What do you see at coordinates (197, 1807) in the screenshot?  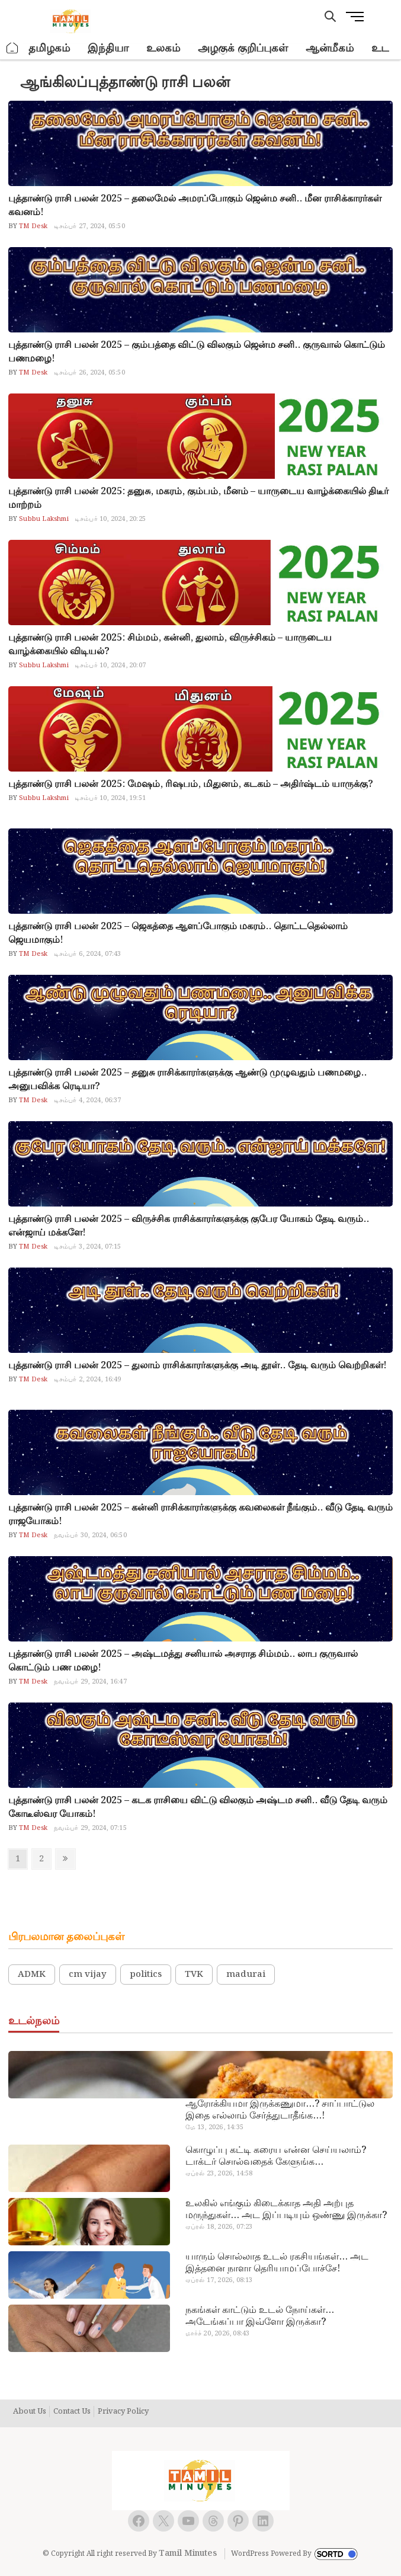 I see `புத்தாண்டு ராசி பலன் 2025 – கடக ராசியை விட்டு விலகும் அஷ்டம சனி.. வீடு தேடி வரும் கோடீஸ்வர யோகம்!` at bounding box center [197, 1807].